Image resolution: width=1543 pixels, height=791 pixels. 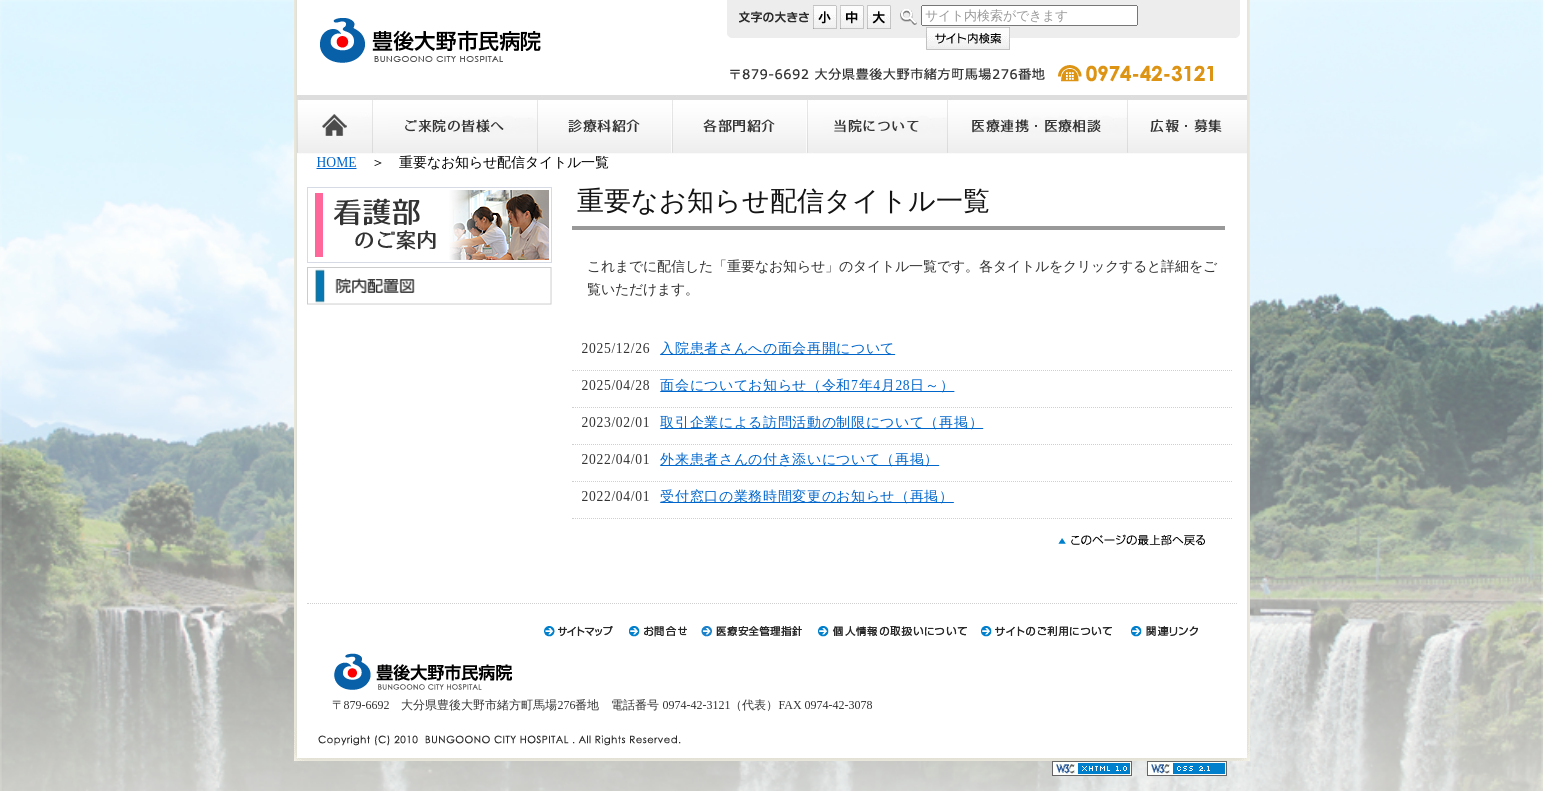 What do you see at coordinates (807, 496) in the screenshot?
I see `受付窓口の業務時間変更のお知らせ（再掲）` at bounding box center [807, 496].